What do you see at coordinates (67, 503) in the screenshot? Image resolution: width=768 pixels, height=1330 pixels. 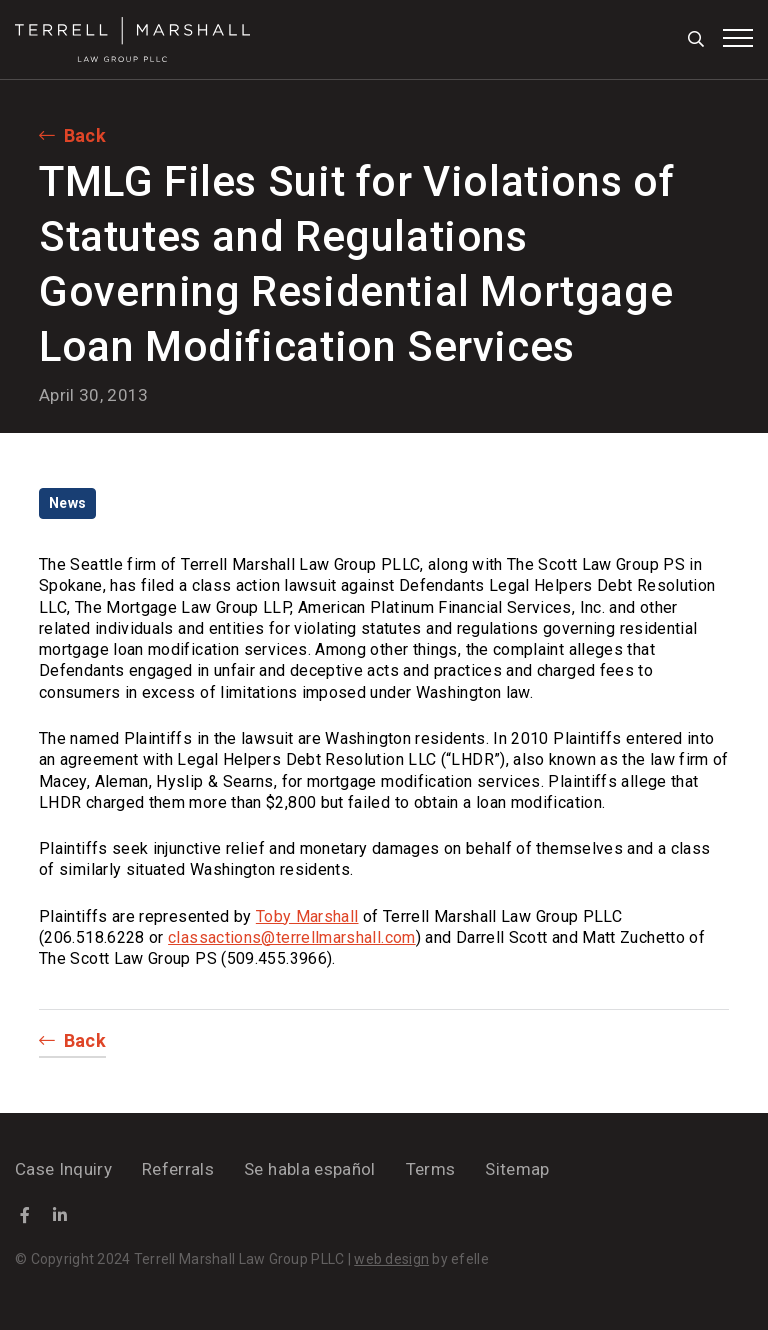 I see `News` at bounding box center [67, 503].